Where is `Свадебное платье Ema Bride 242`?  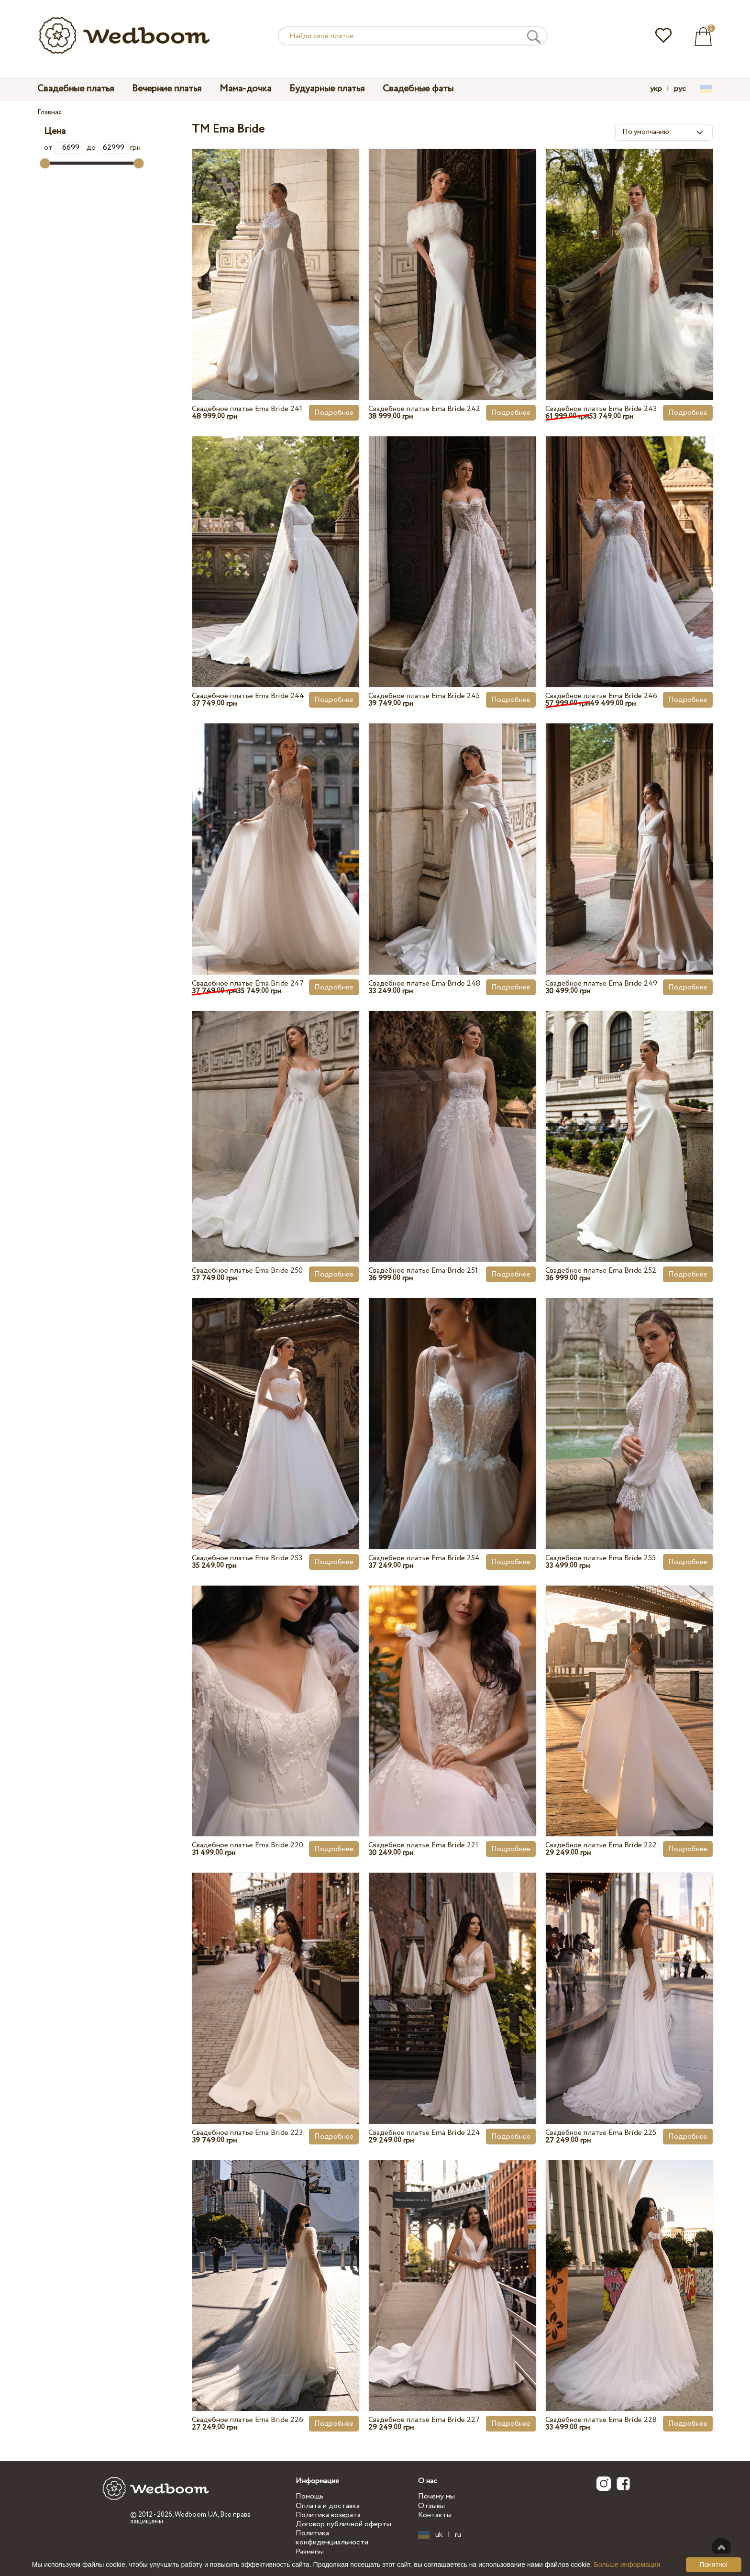
Свадебное платье Ema Bride 242 is located at coordinates (424, 408).